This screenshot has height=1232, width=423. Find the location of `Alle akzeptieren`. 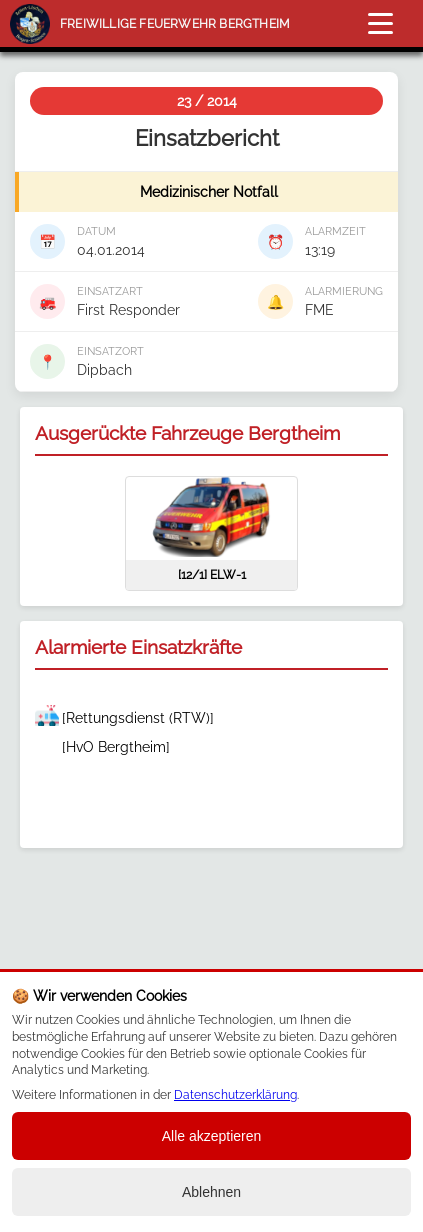

Alle akzeptieren is located at coordinates (212, 1136).